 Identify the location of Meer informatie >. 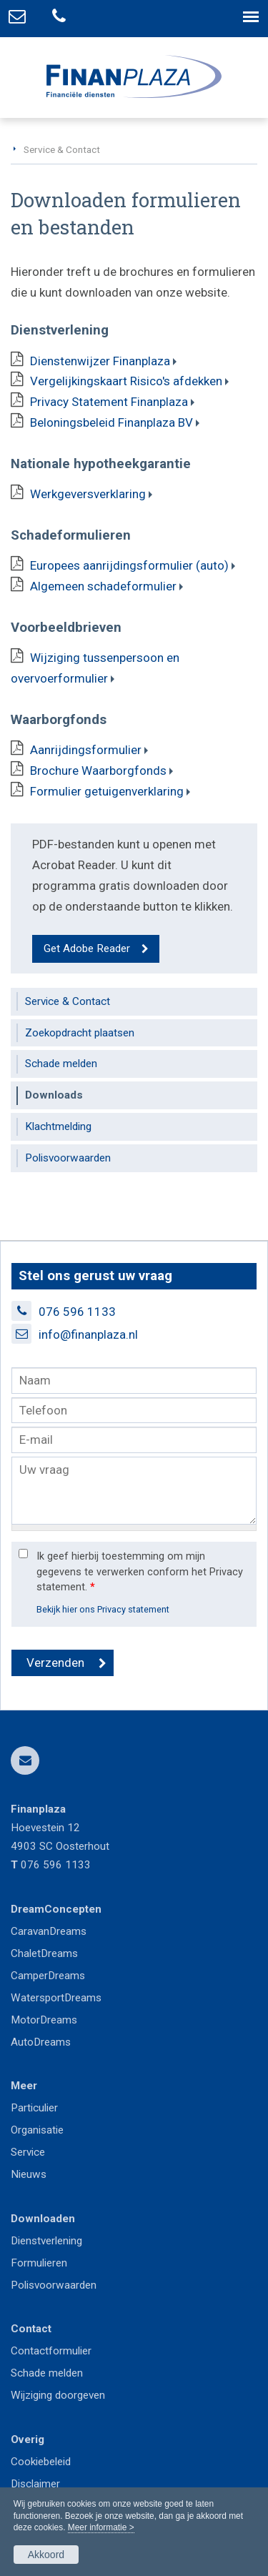
(101, 2527).